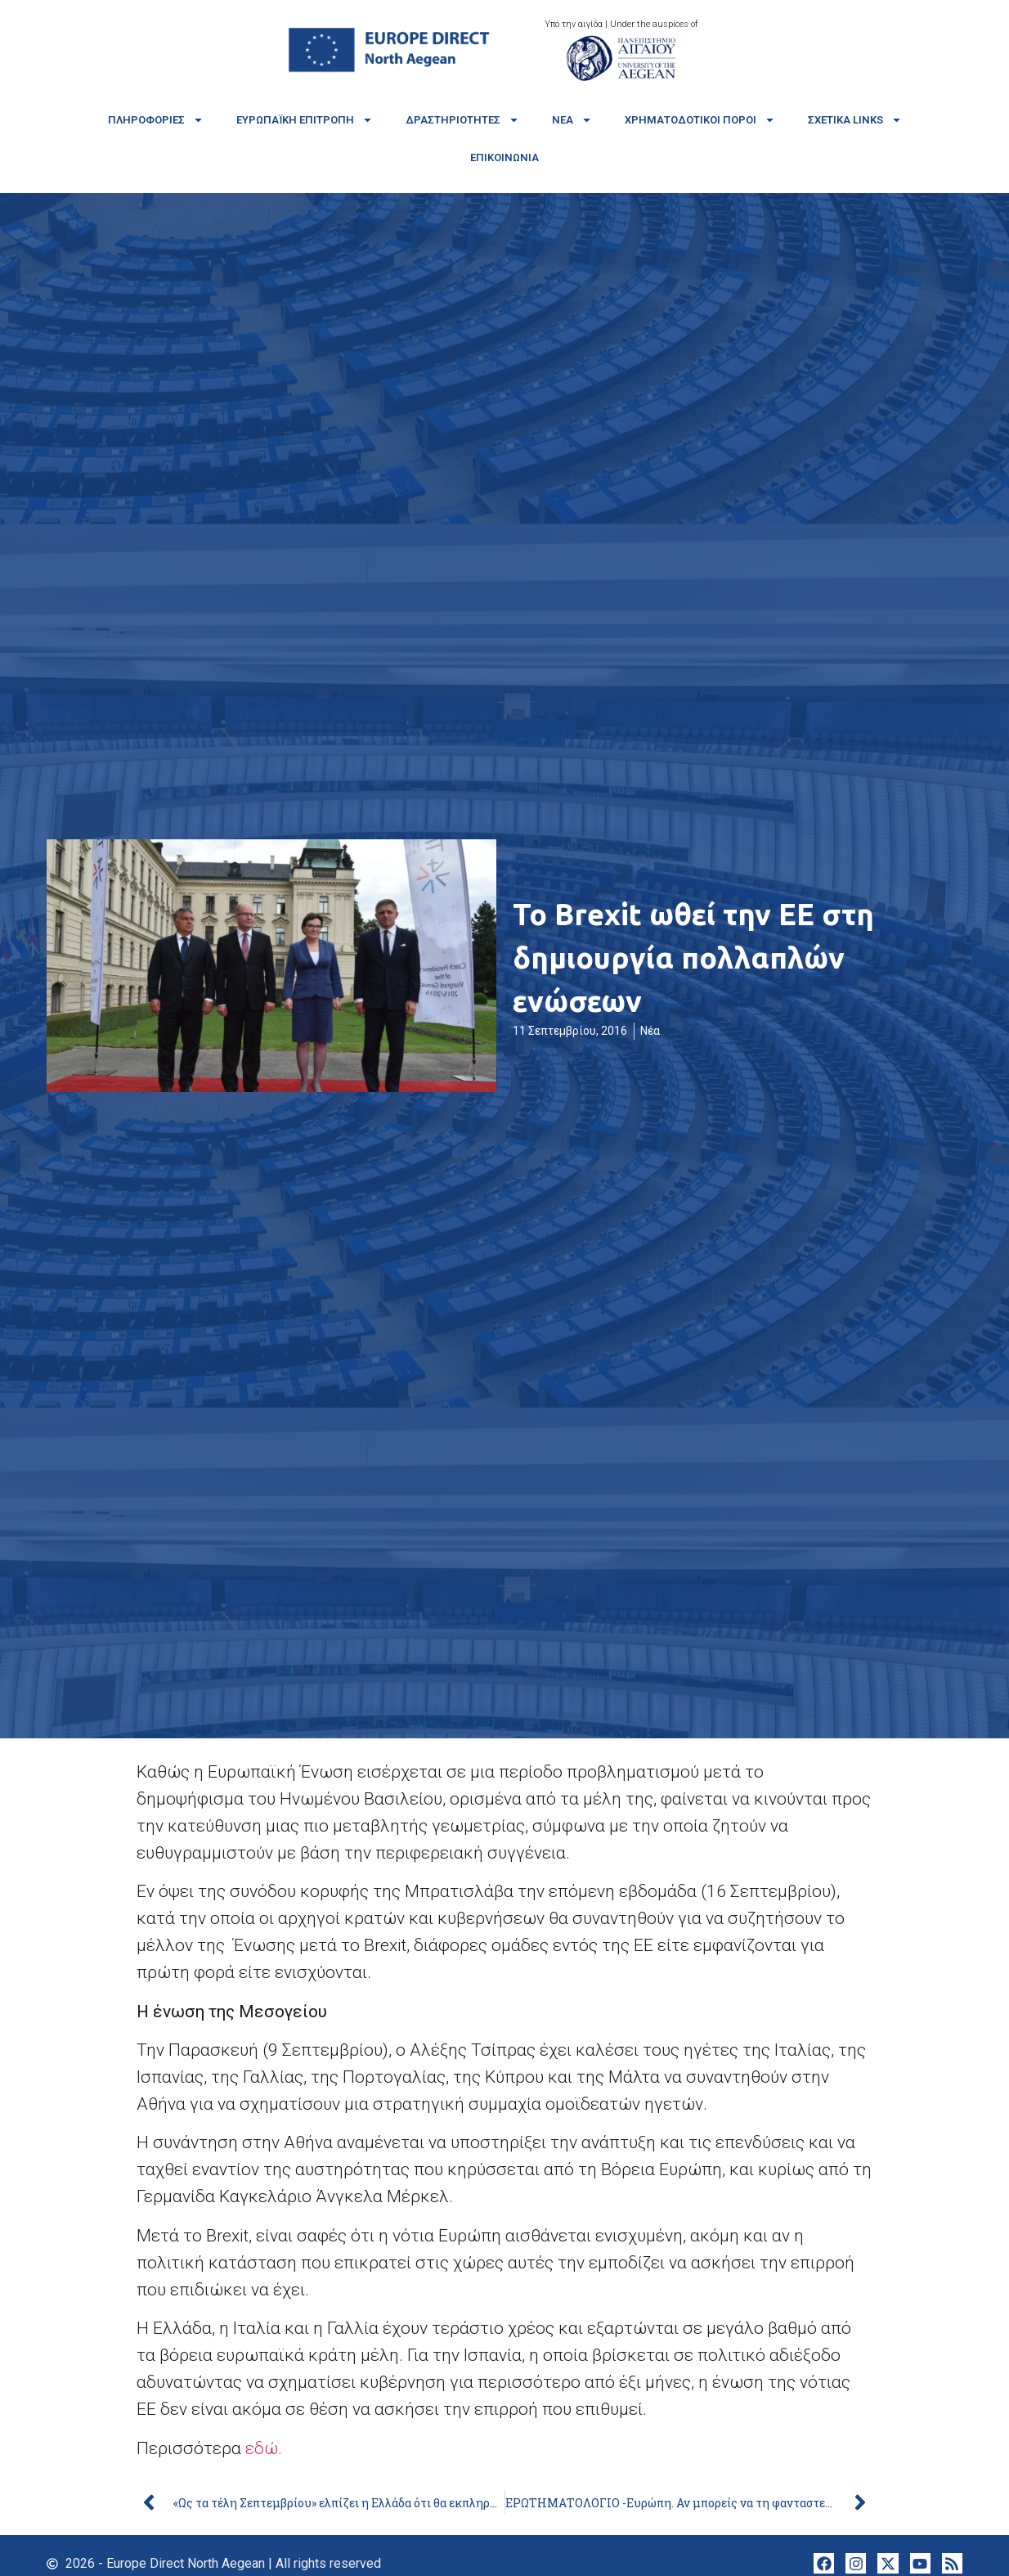  What do you see at coordinates (156, 119) in the screenshot?
I see `Πληροφορίες` at bounding box center [156, 119].